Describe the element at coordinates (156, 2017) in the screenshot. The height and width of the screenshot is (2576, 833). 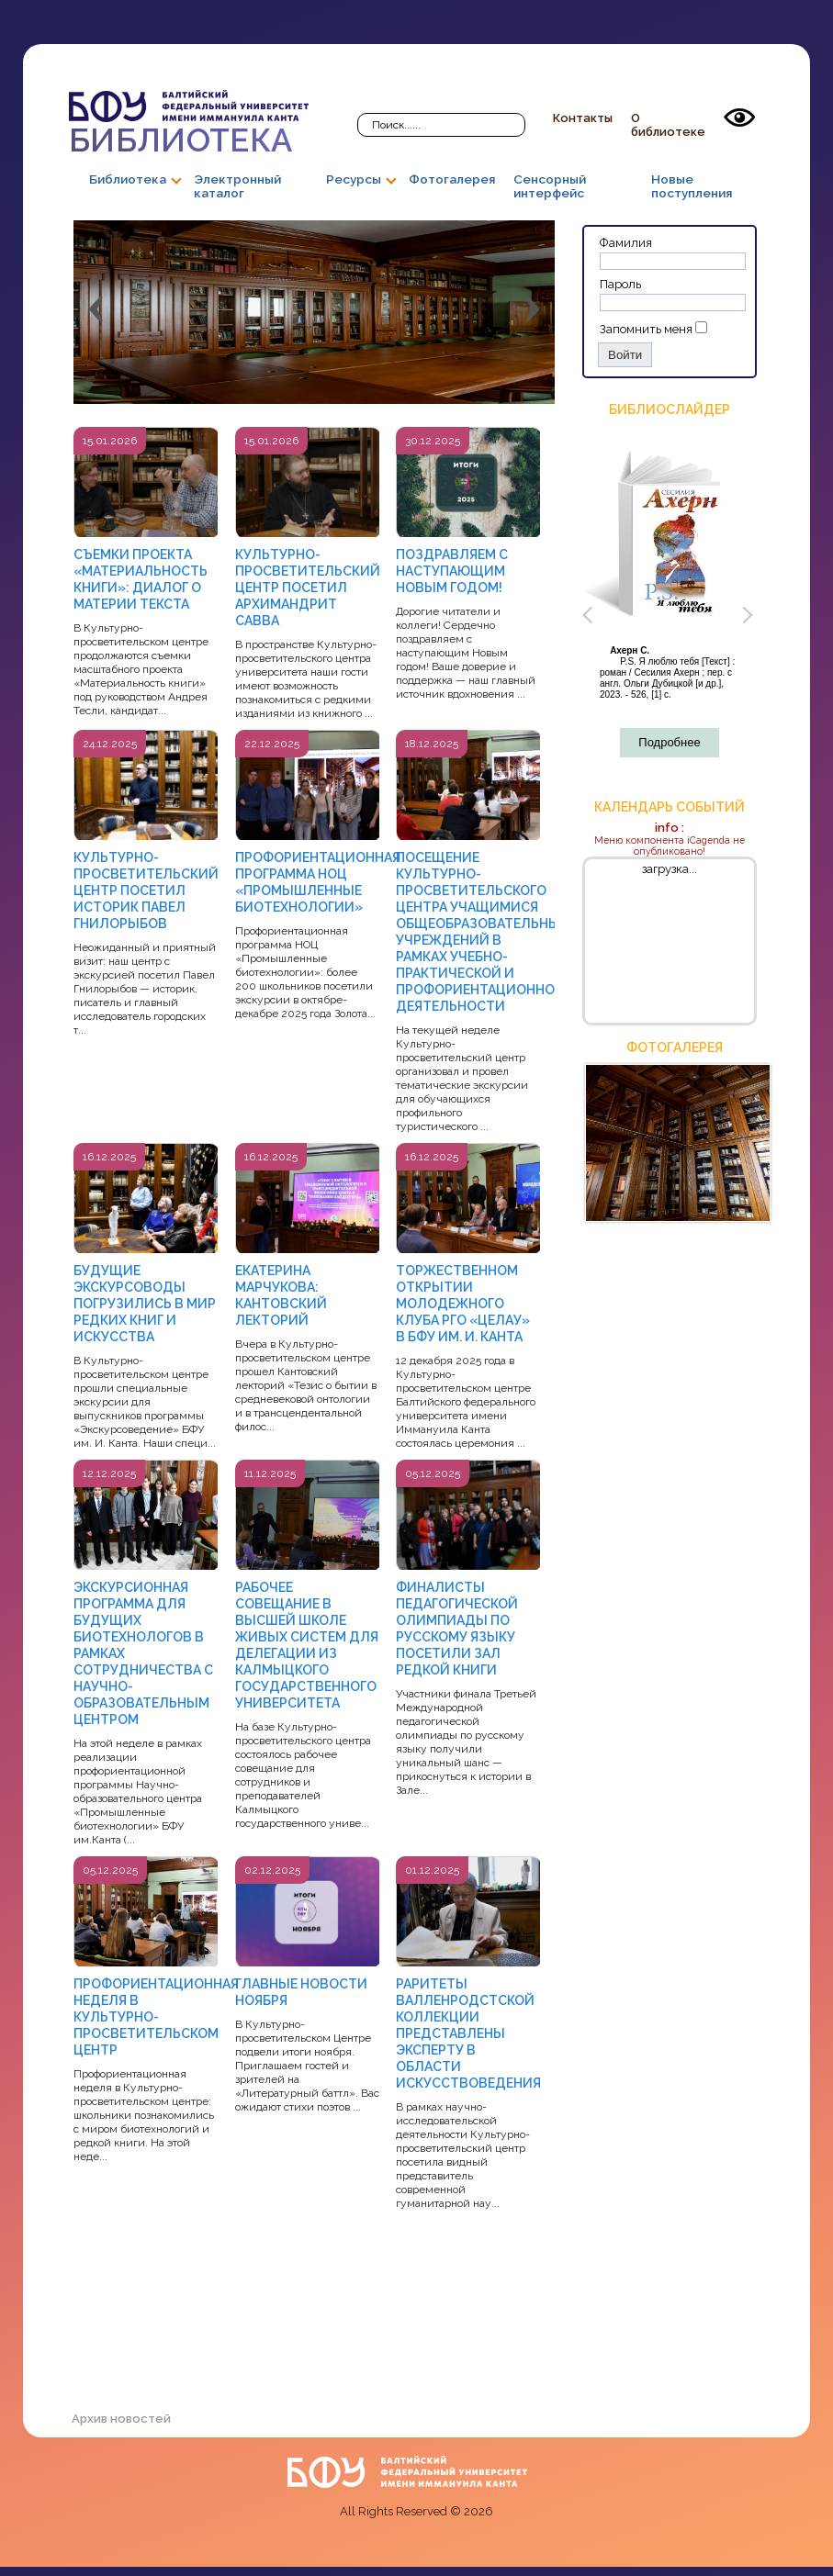
I see `ПРОФОРИЕНТАЦИОННАЯ НЕДЕЛЯ В КУЛЬТУРНО-ПРОСВЕТИТЕЛЬСКОМ ЦЕНТР` at that location.